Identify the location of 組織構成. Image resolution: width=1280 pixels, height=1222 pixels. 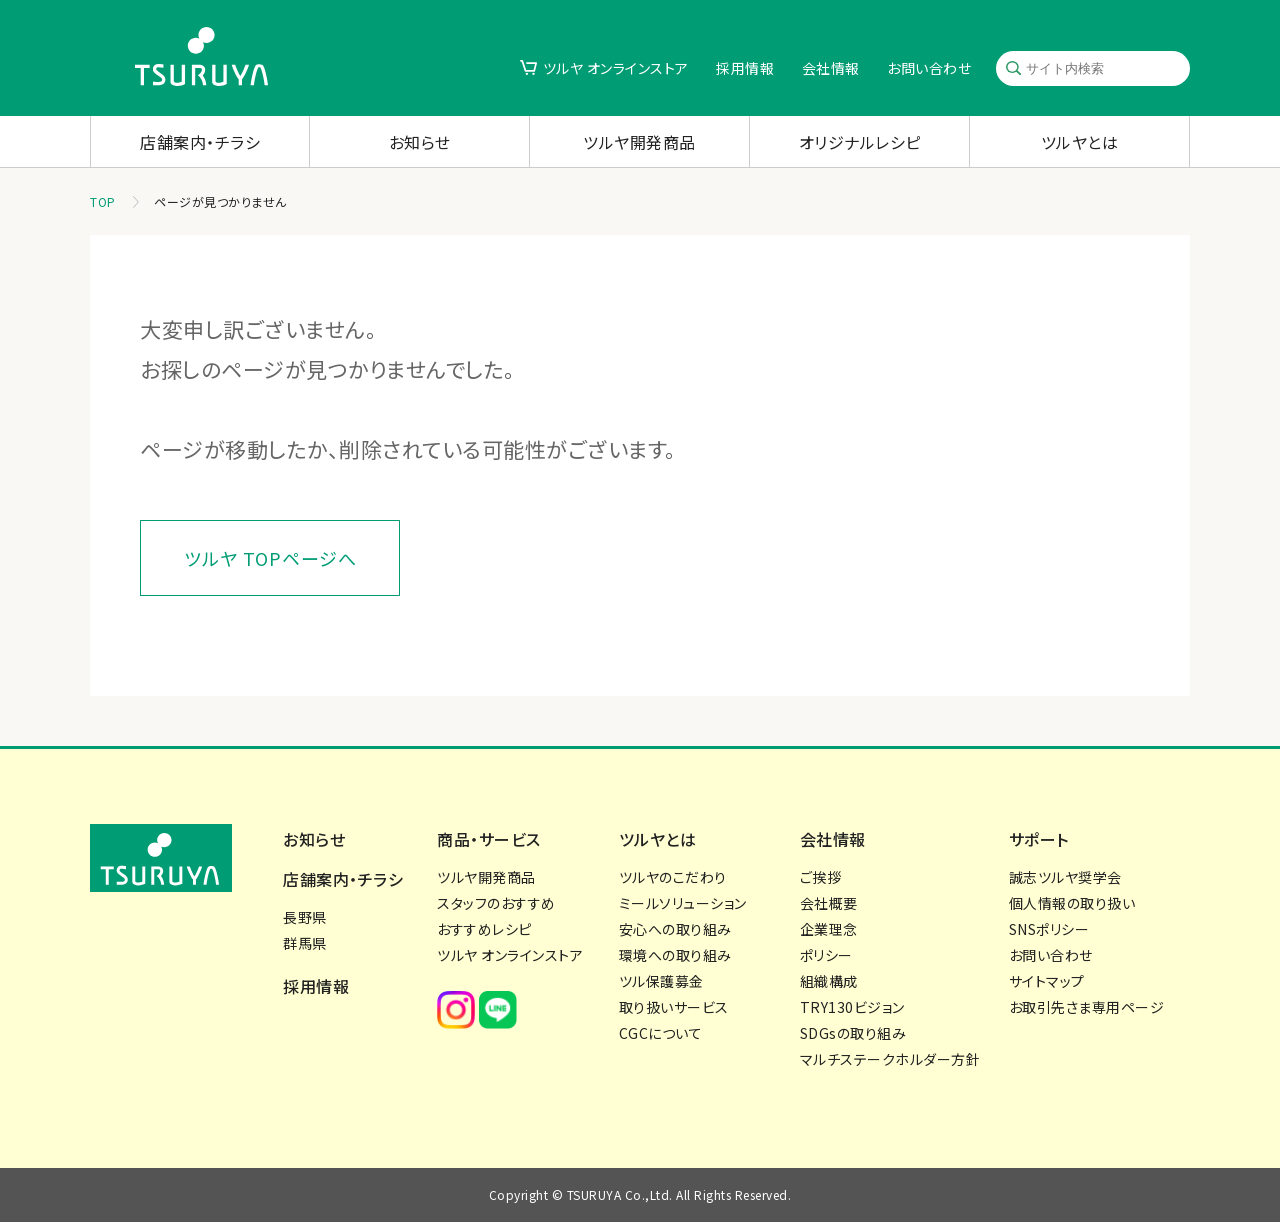
(829, 981).